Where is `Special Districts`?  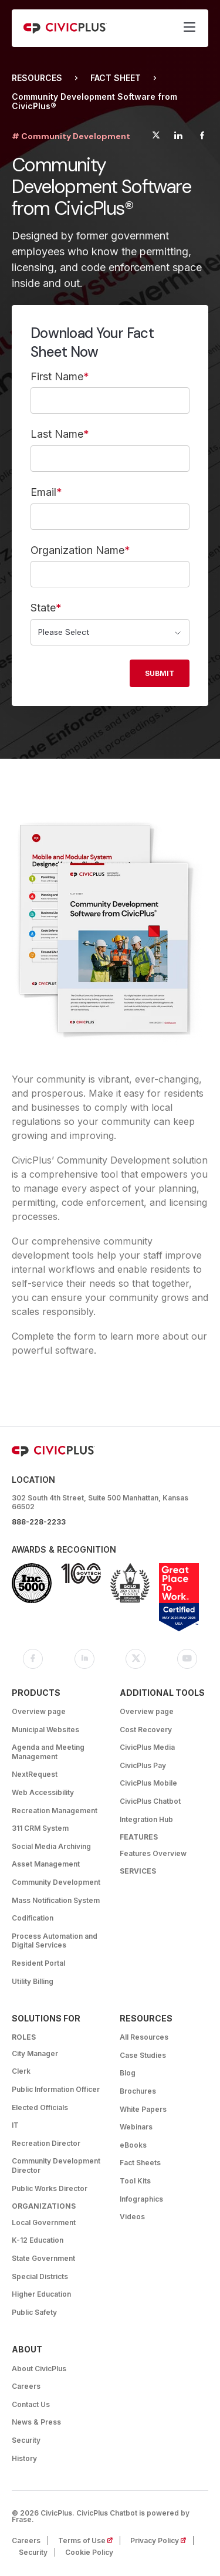 Special Districts is located at coordinates (40, 2276).